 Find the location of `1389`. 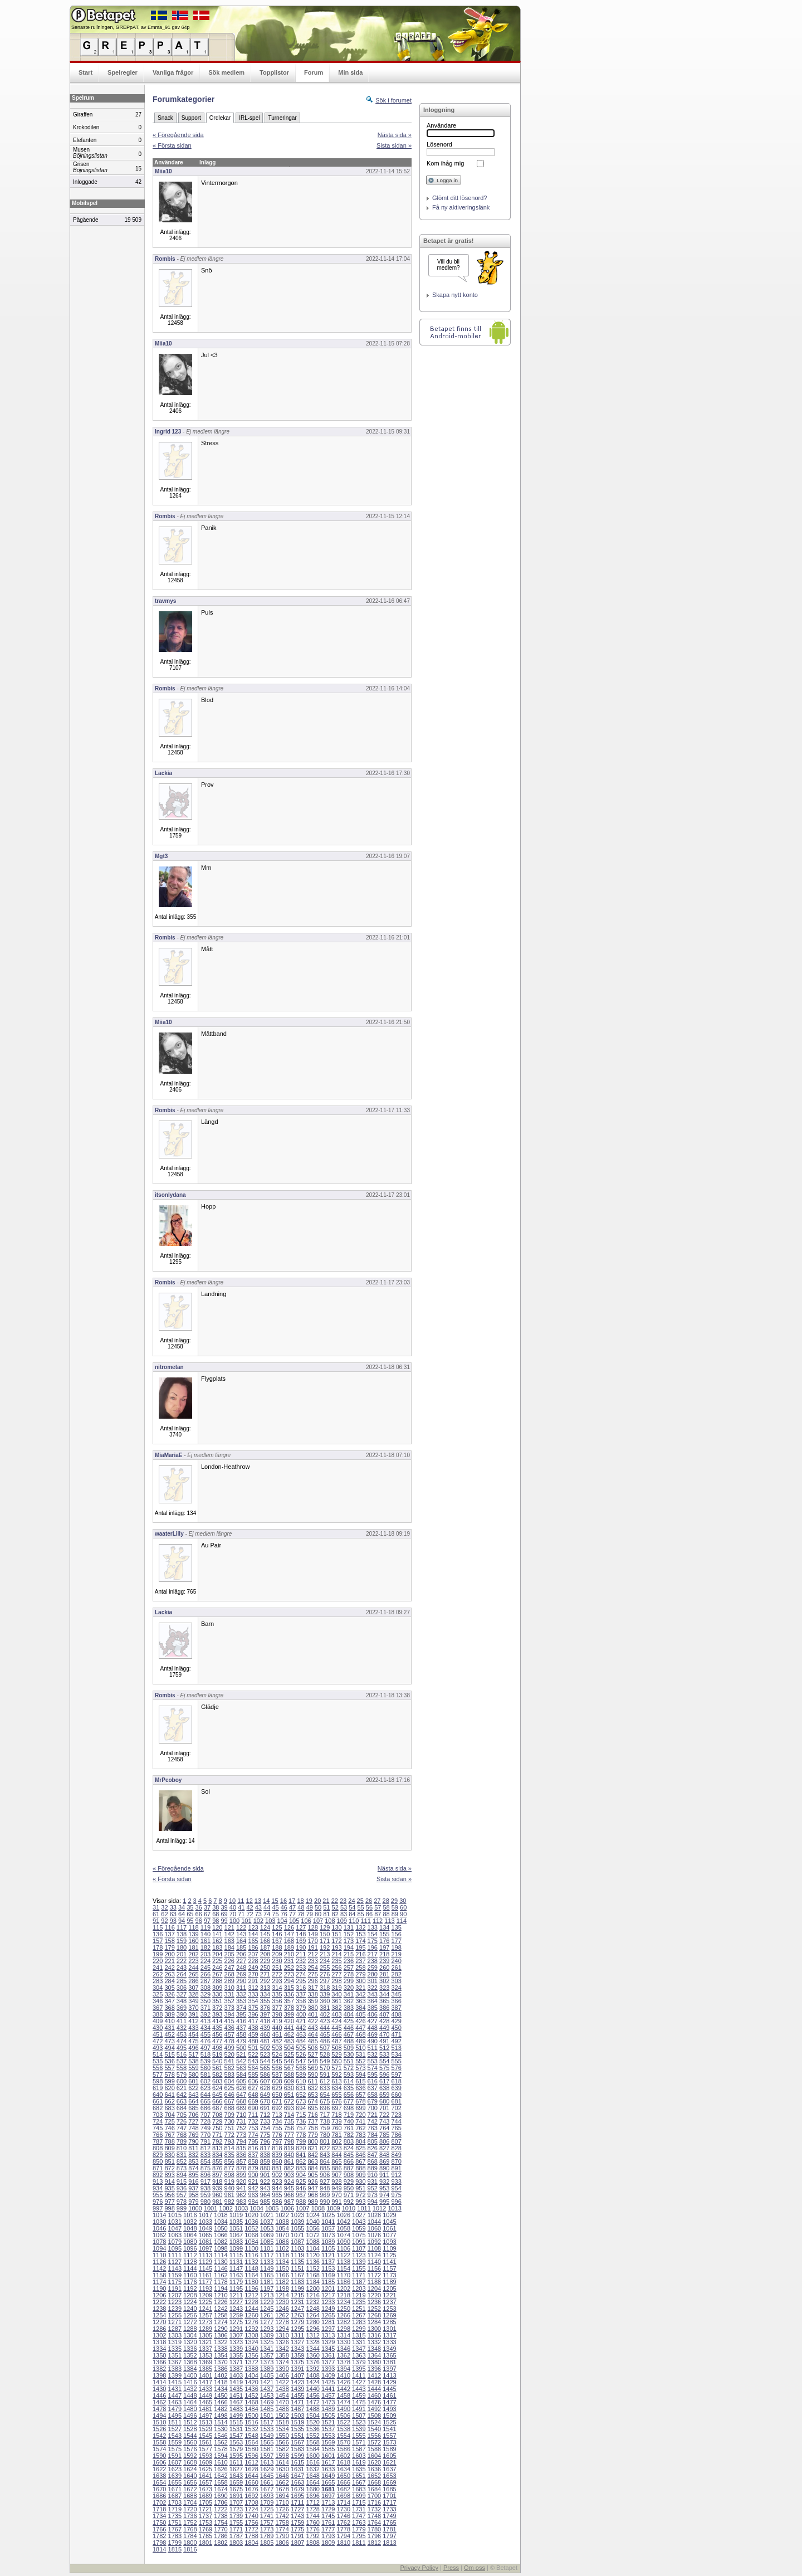

1389 is located at coordinates (266, 2368).